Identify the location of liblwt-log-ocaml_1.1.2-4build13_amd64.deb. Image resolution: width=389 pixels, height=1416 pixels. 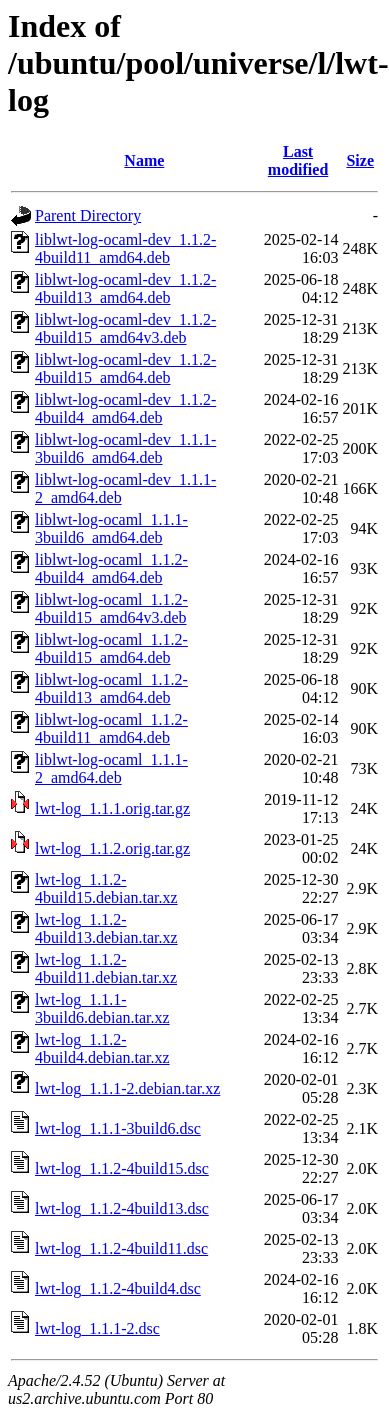
(111, 688).